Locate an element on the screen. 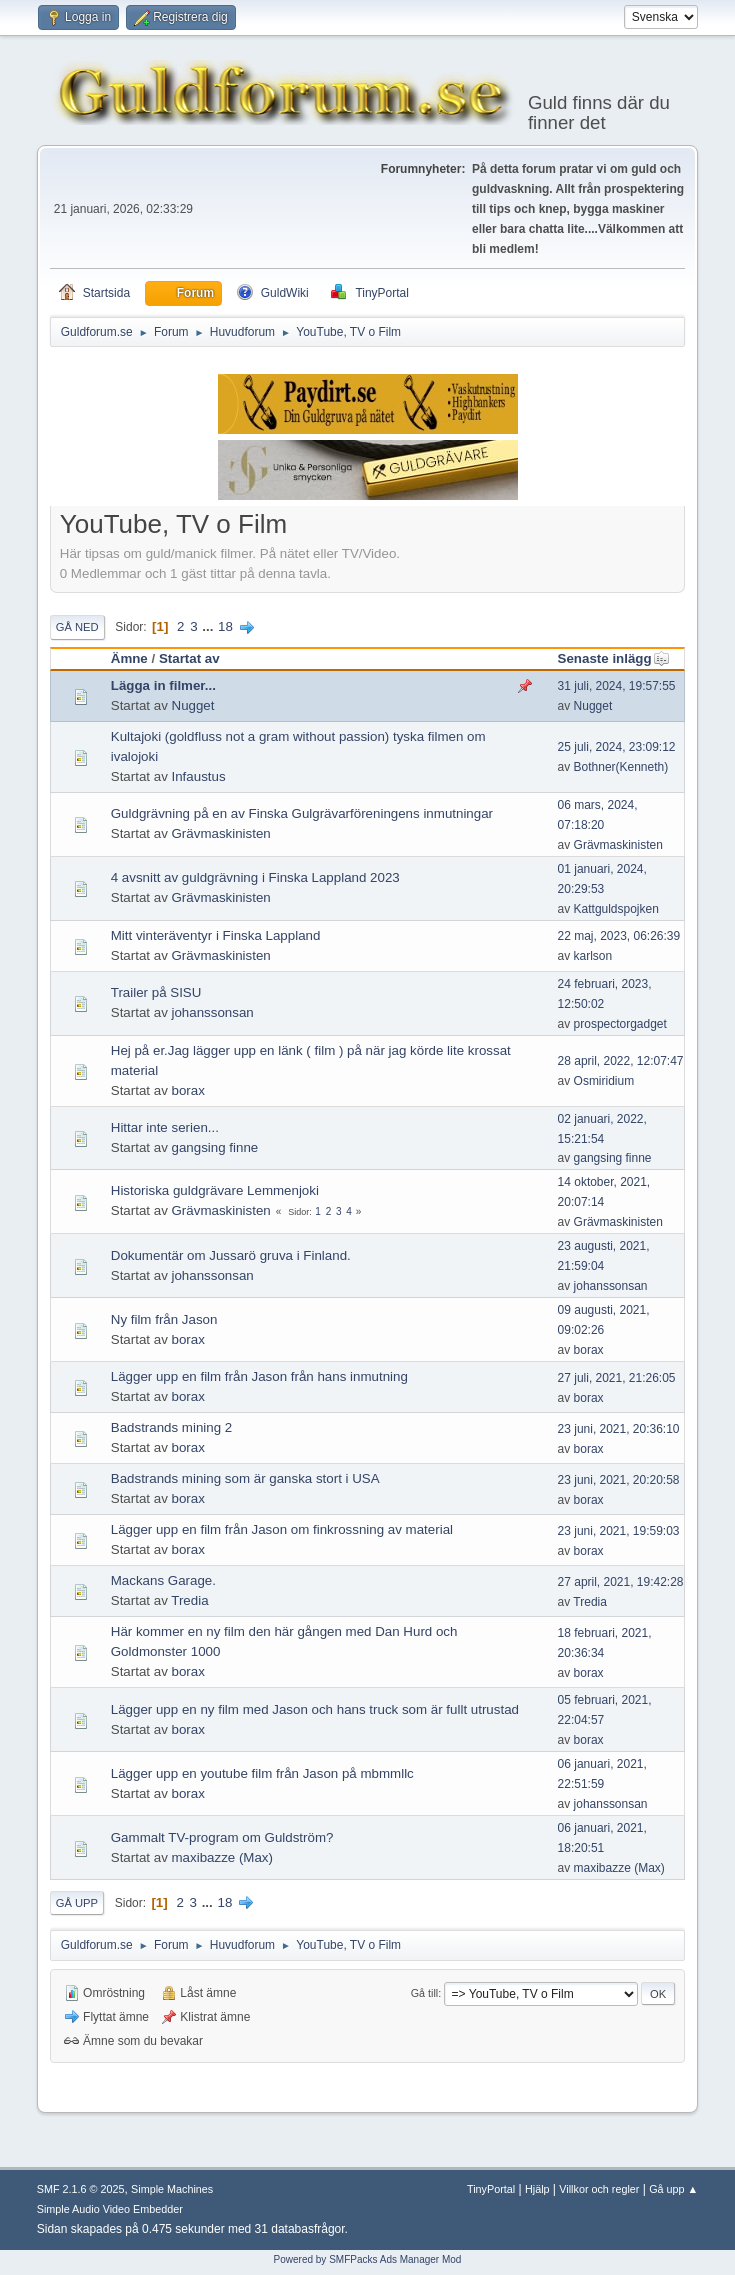 This screenshot has height=2275, width=735. Hjälp is located at coordinates (537, 2189).